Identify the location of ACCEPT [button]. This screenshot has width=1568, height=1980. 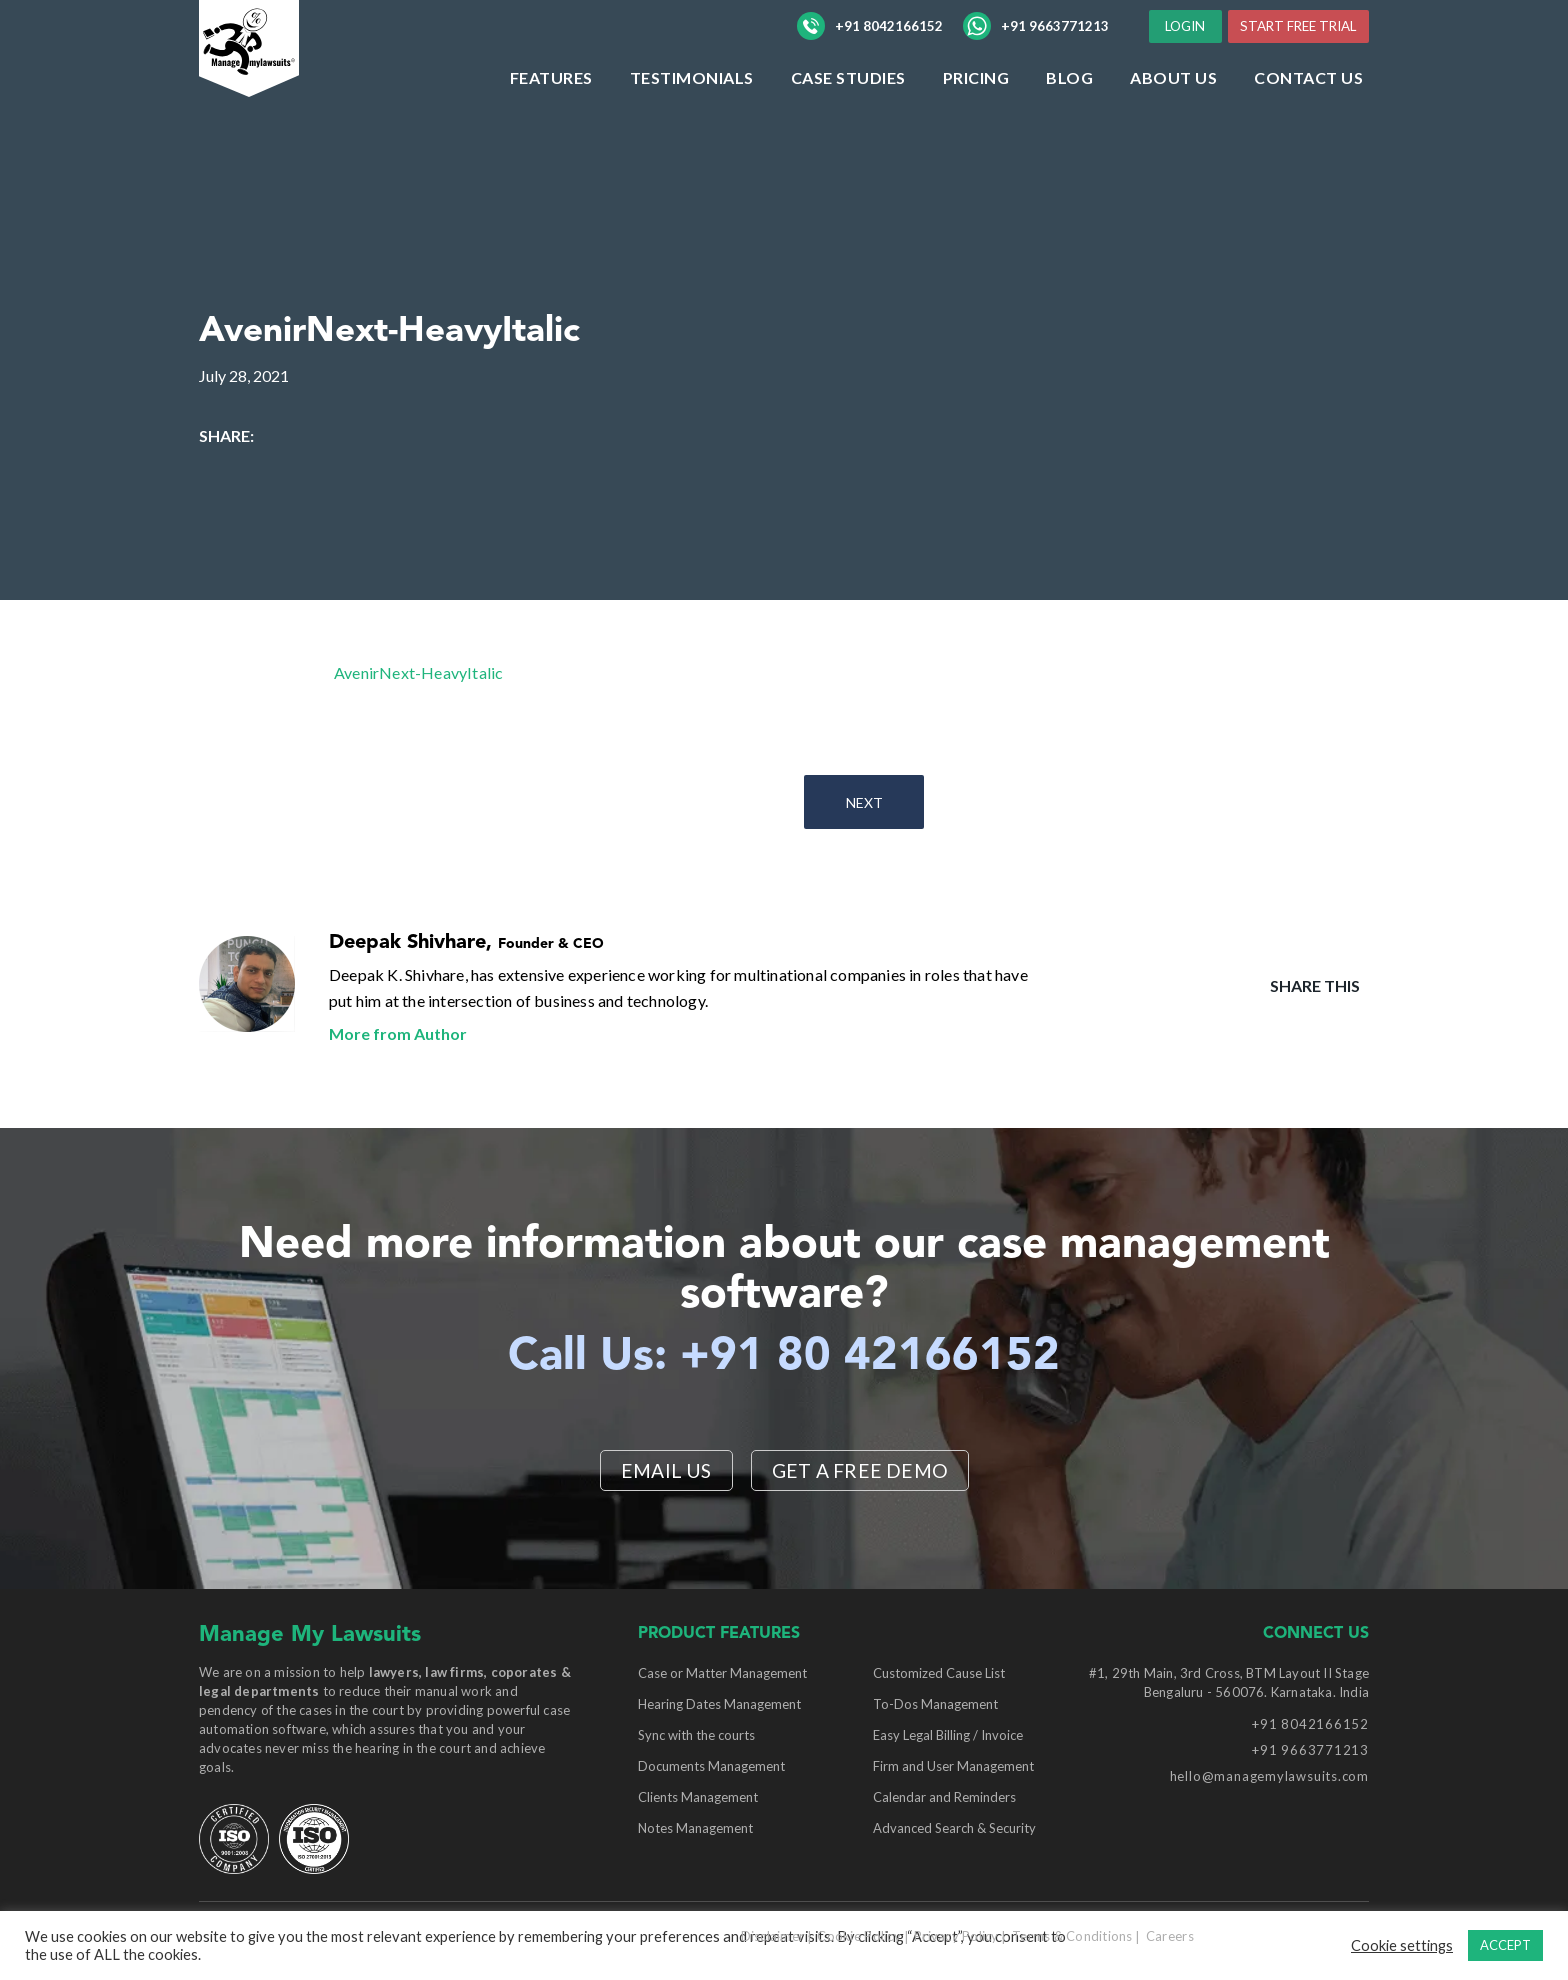
(1505, 1945).